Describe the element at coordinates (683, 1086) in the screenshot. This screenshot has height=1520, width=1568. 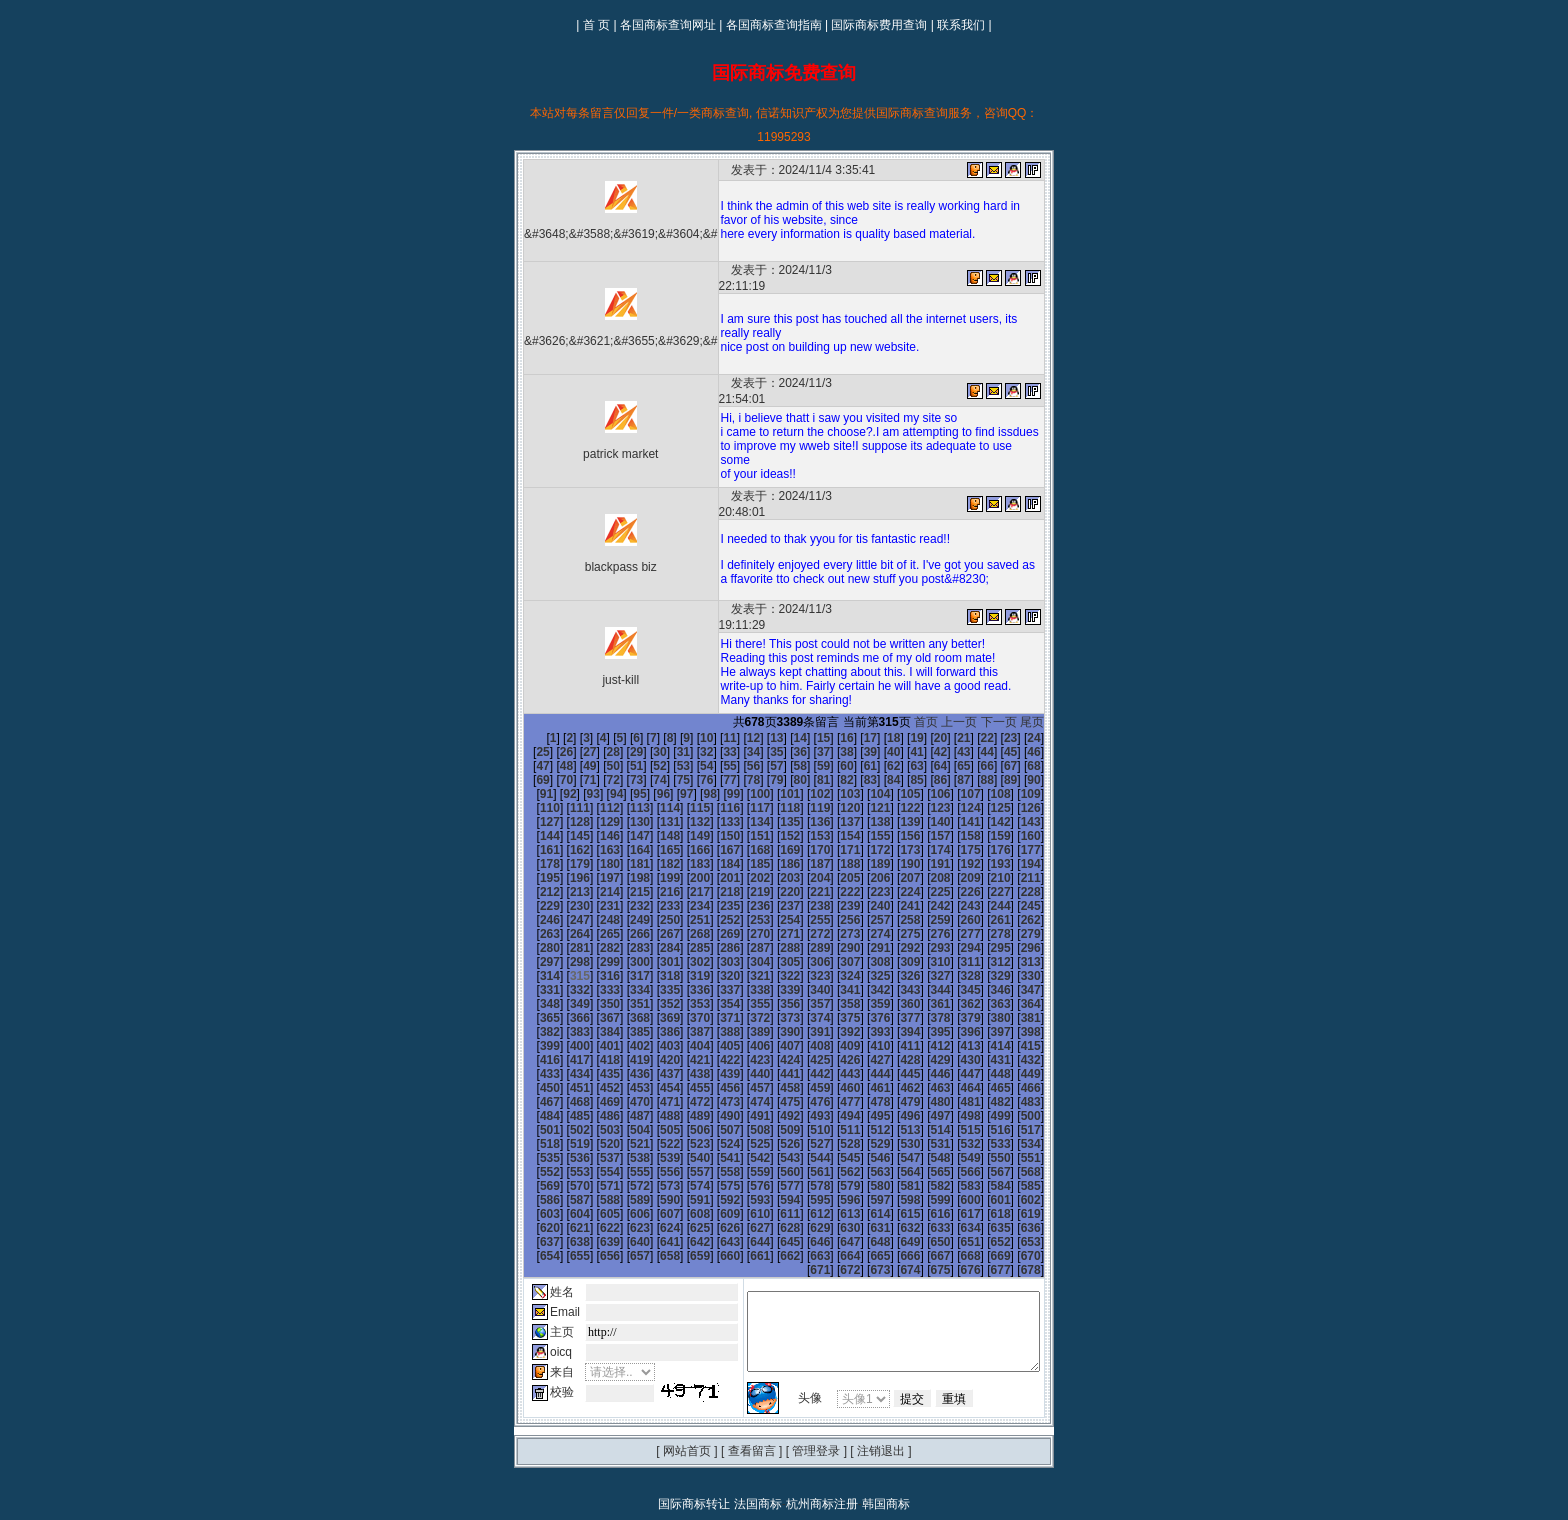
I see `534` at that location.